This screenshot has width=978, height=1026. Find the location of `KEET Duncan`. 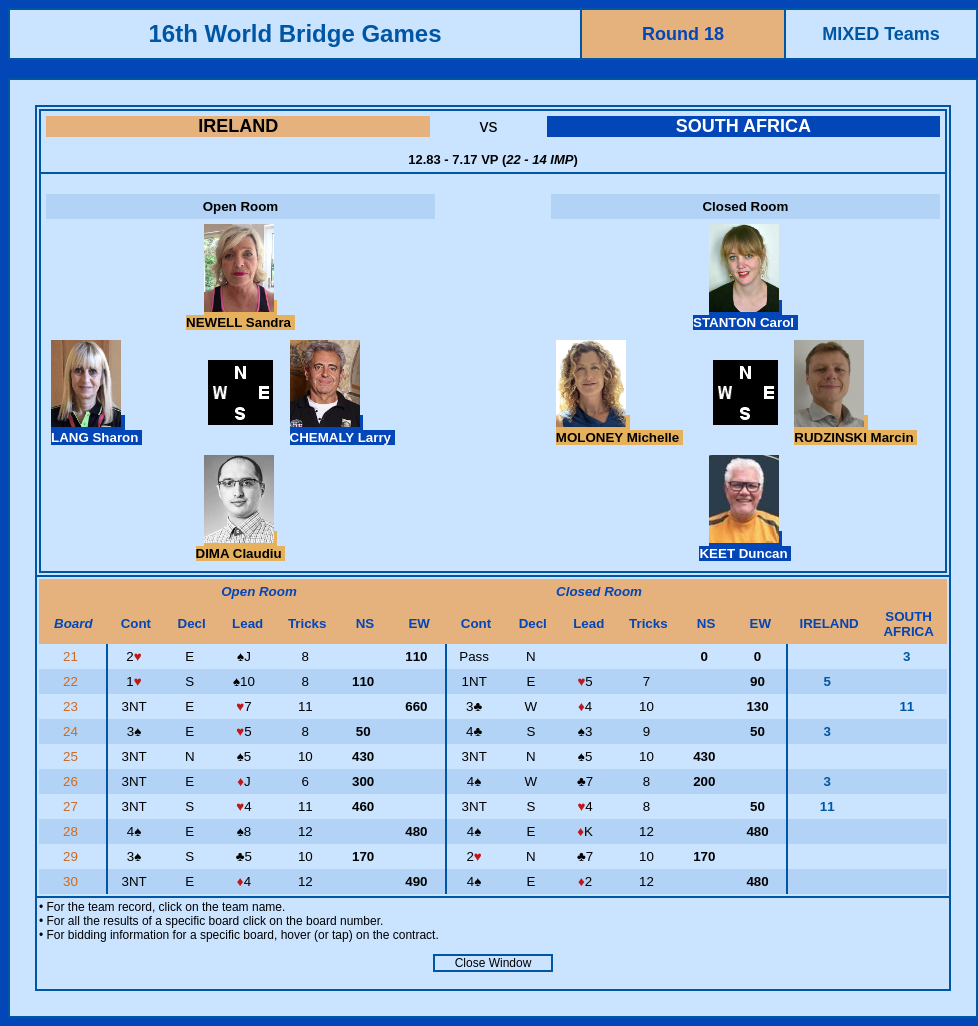

KEET Duncan is located at coordinates (745, 546).